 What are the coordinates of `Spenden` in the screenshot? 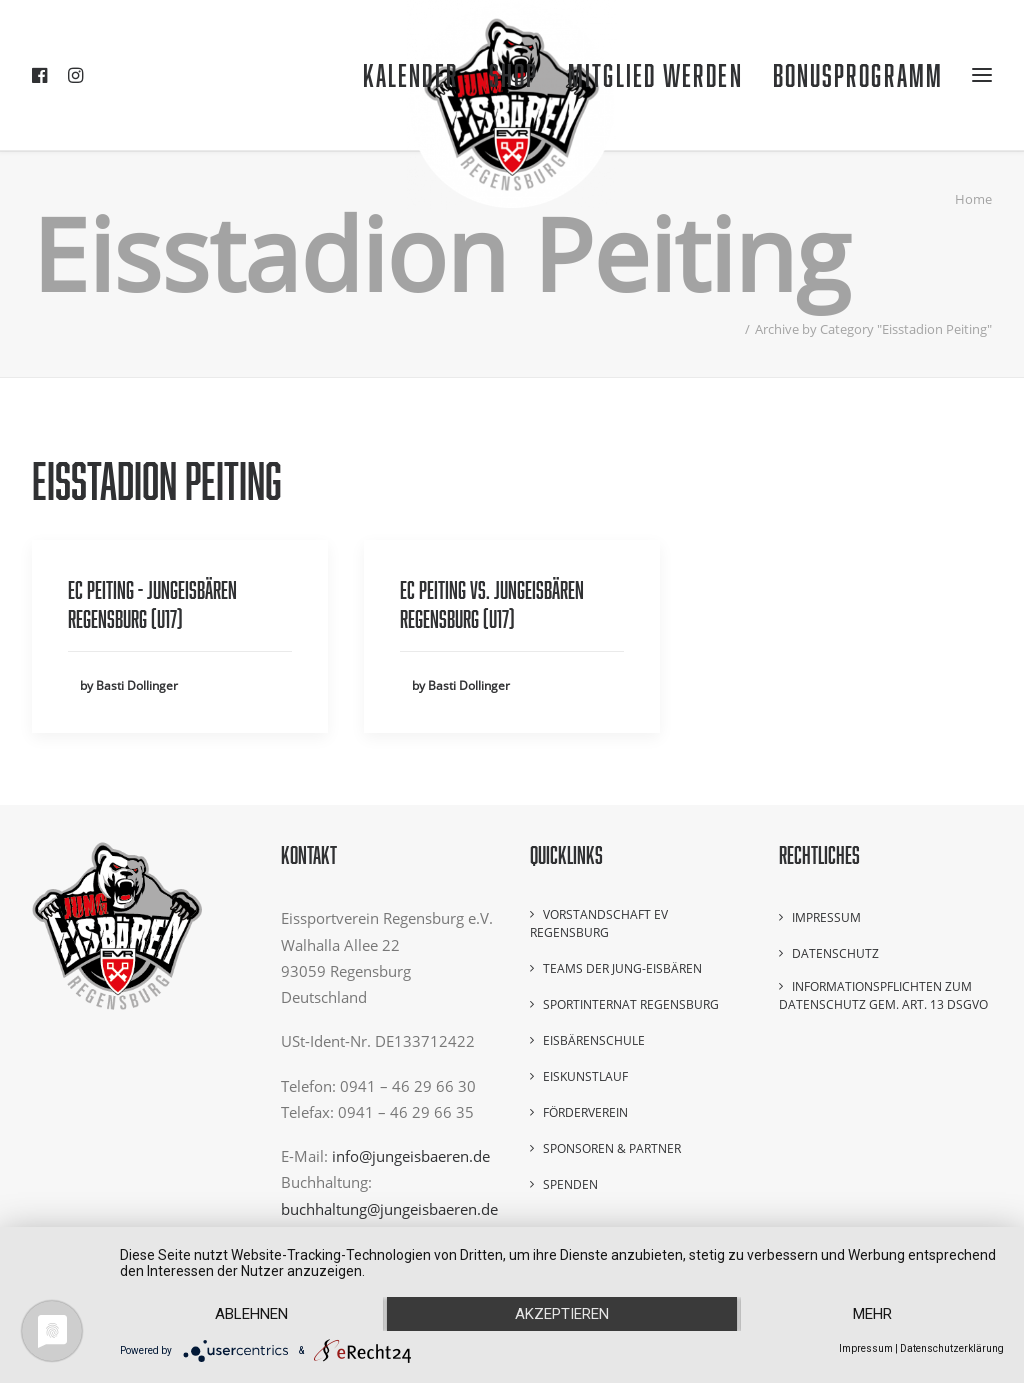 It's located at (570, 1184).